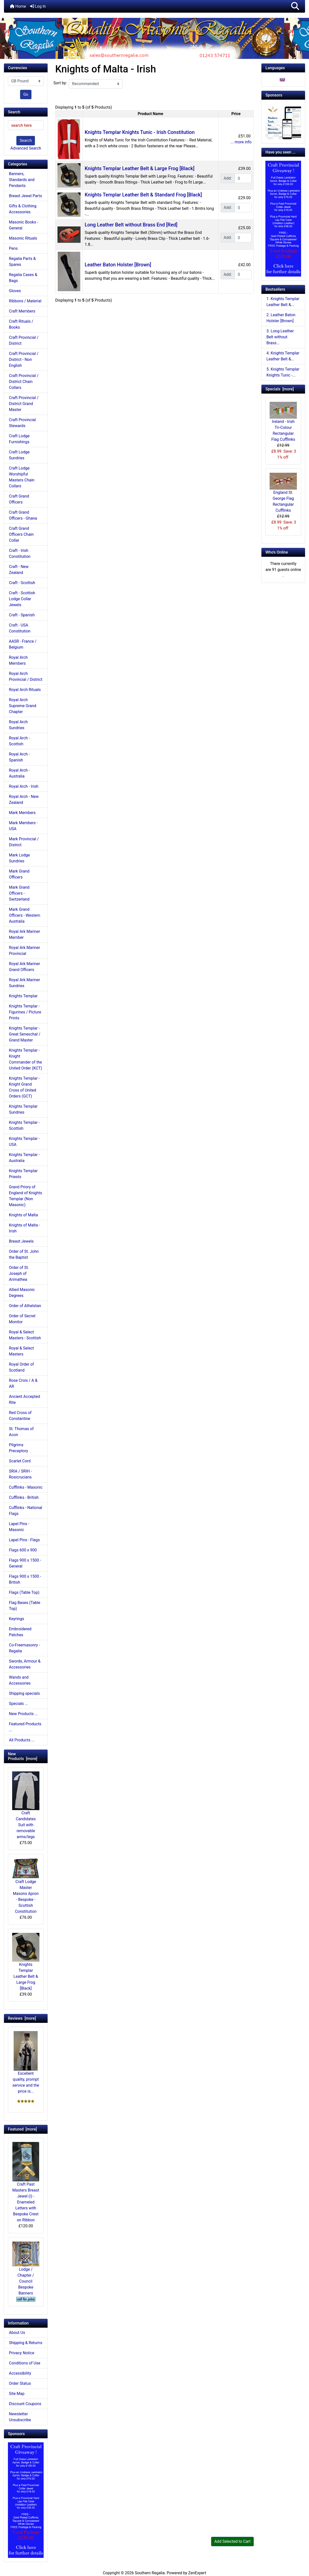 This screenshot has height=2576, width=309. What do you see at coordinates (21, 179) in the screenshot?
I see `Banners, Standards and Pendants` at bounding box center [21, 179].